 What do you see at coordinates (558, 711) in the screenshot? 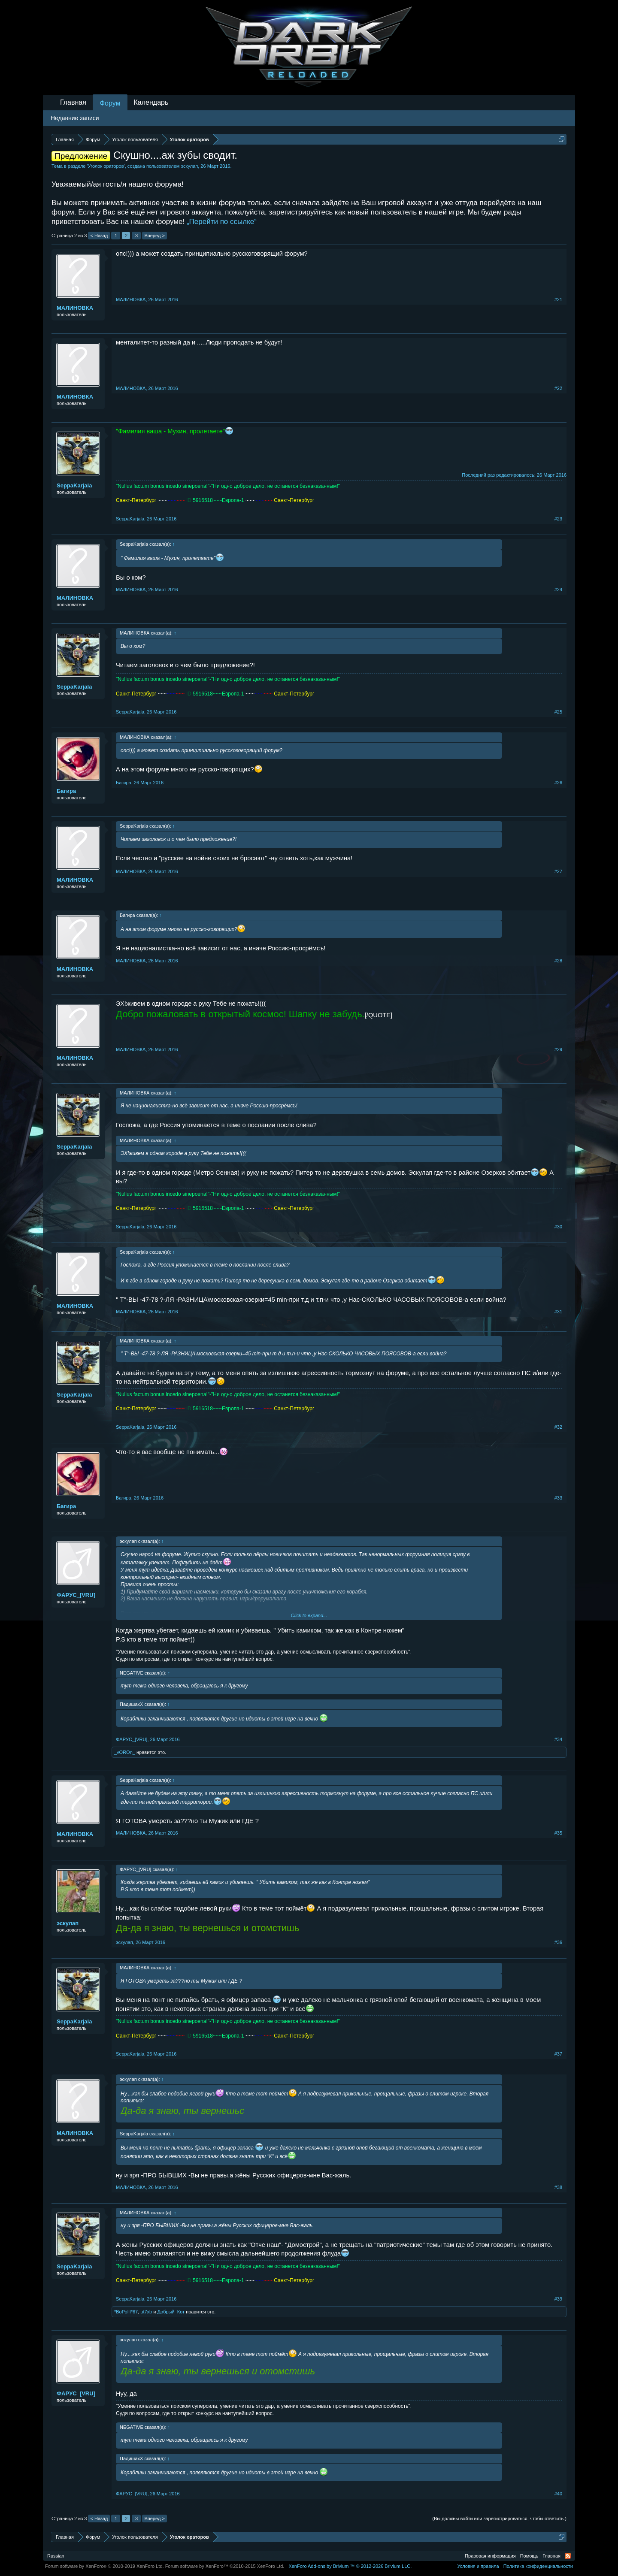
I see `#25` at bounding box center [558, 711].